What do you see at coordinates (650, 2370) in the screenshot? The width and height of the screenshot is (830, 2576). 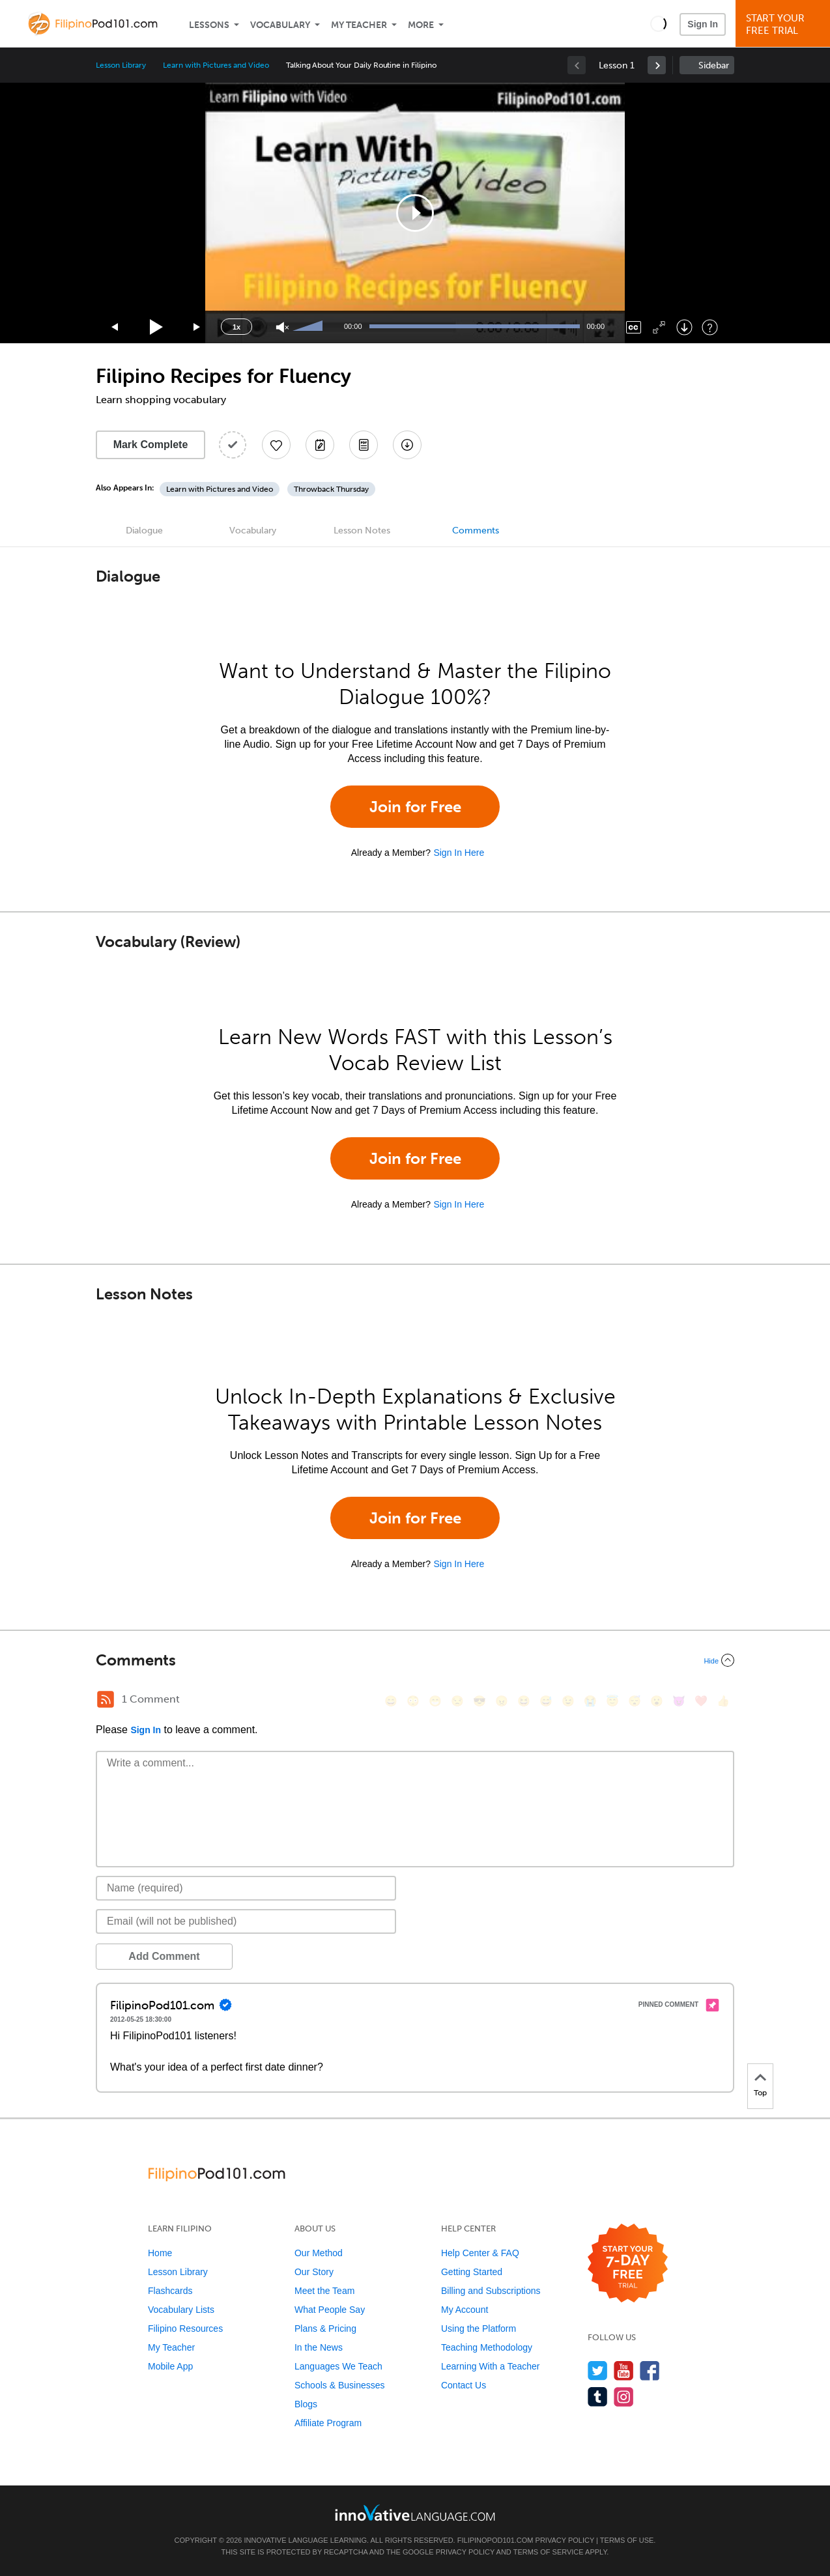 I see `[Find us on Facebook]` at bounding box center [650, 2370].